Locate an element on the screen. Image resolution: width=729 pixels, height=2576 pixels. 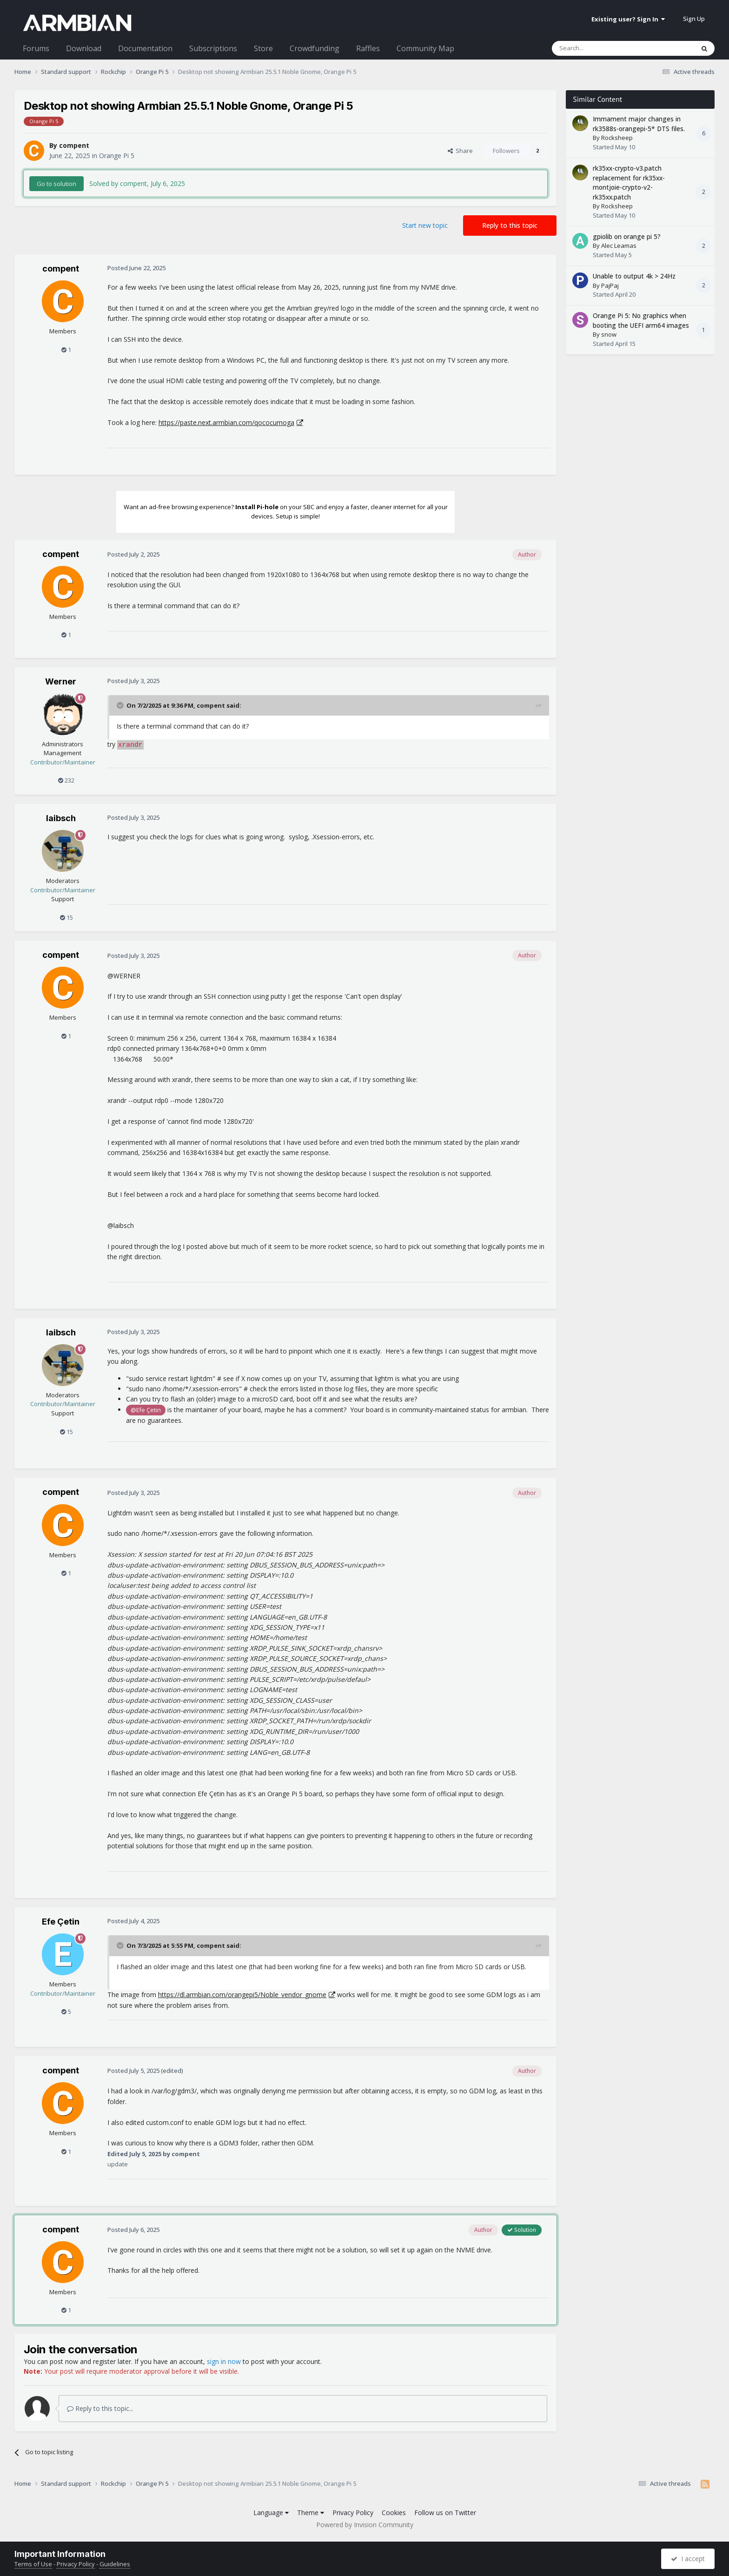
Sign Up is located at coordinates (694, 18).